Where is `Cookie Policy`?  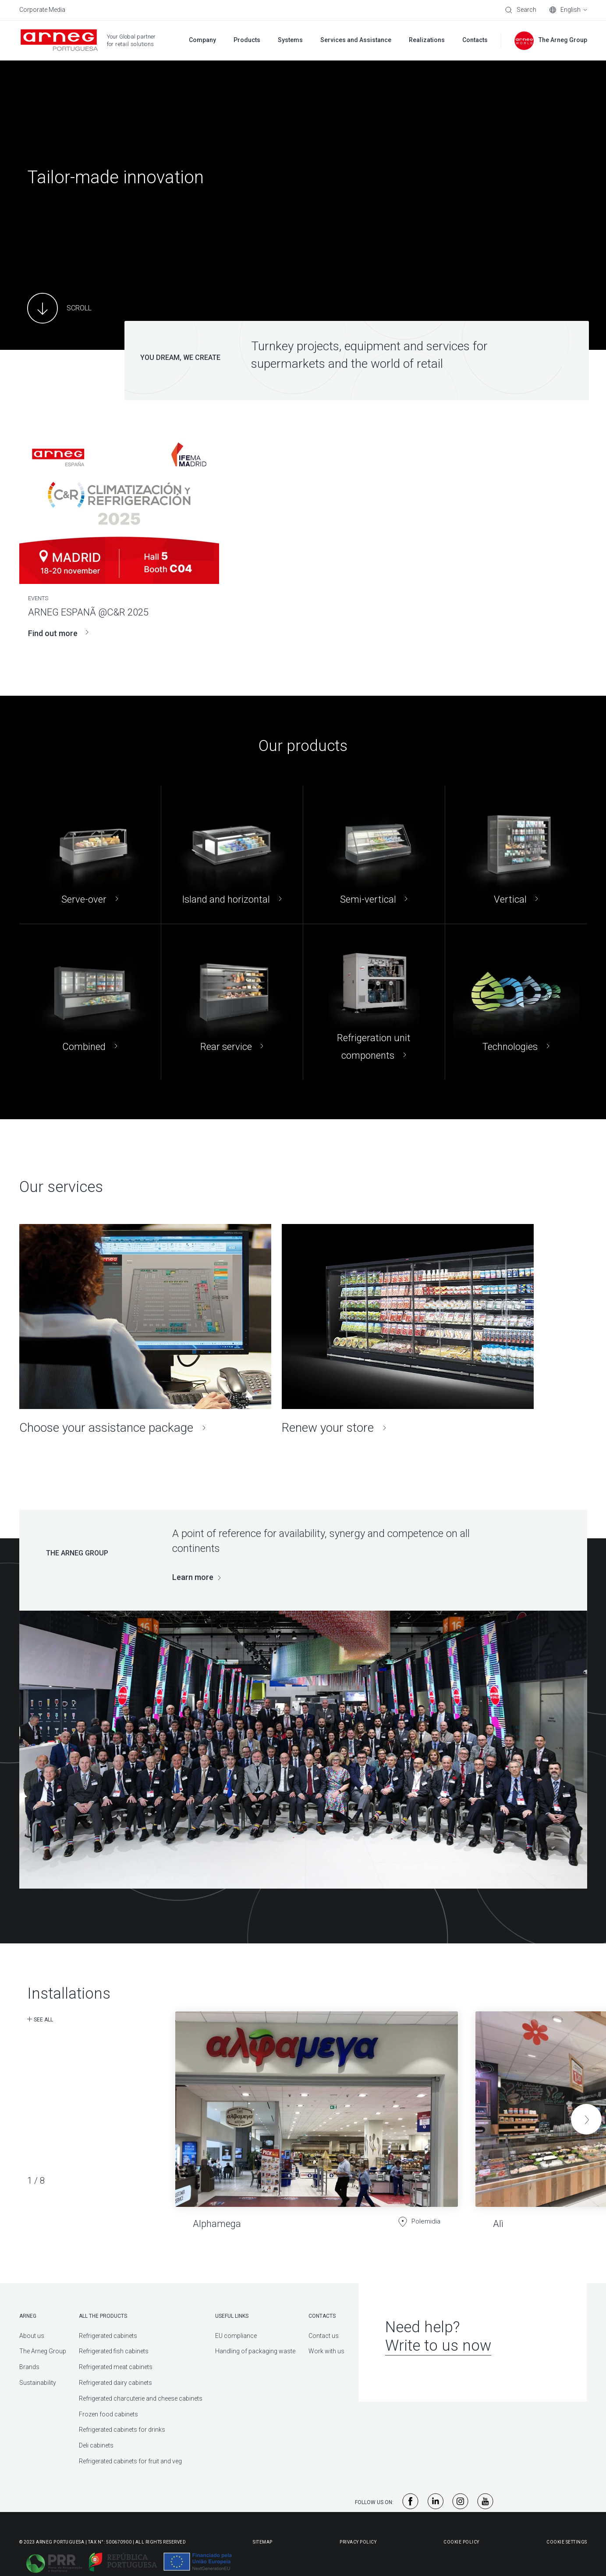
Cookie Policy is located at coordinates (461, 2542).